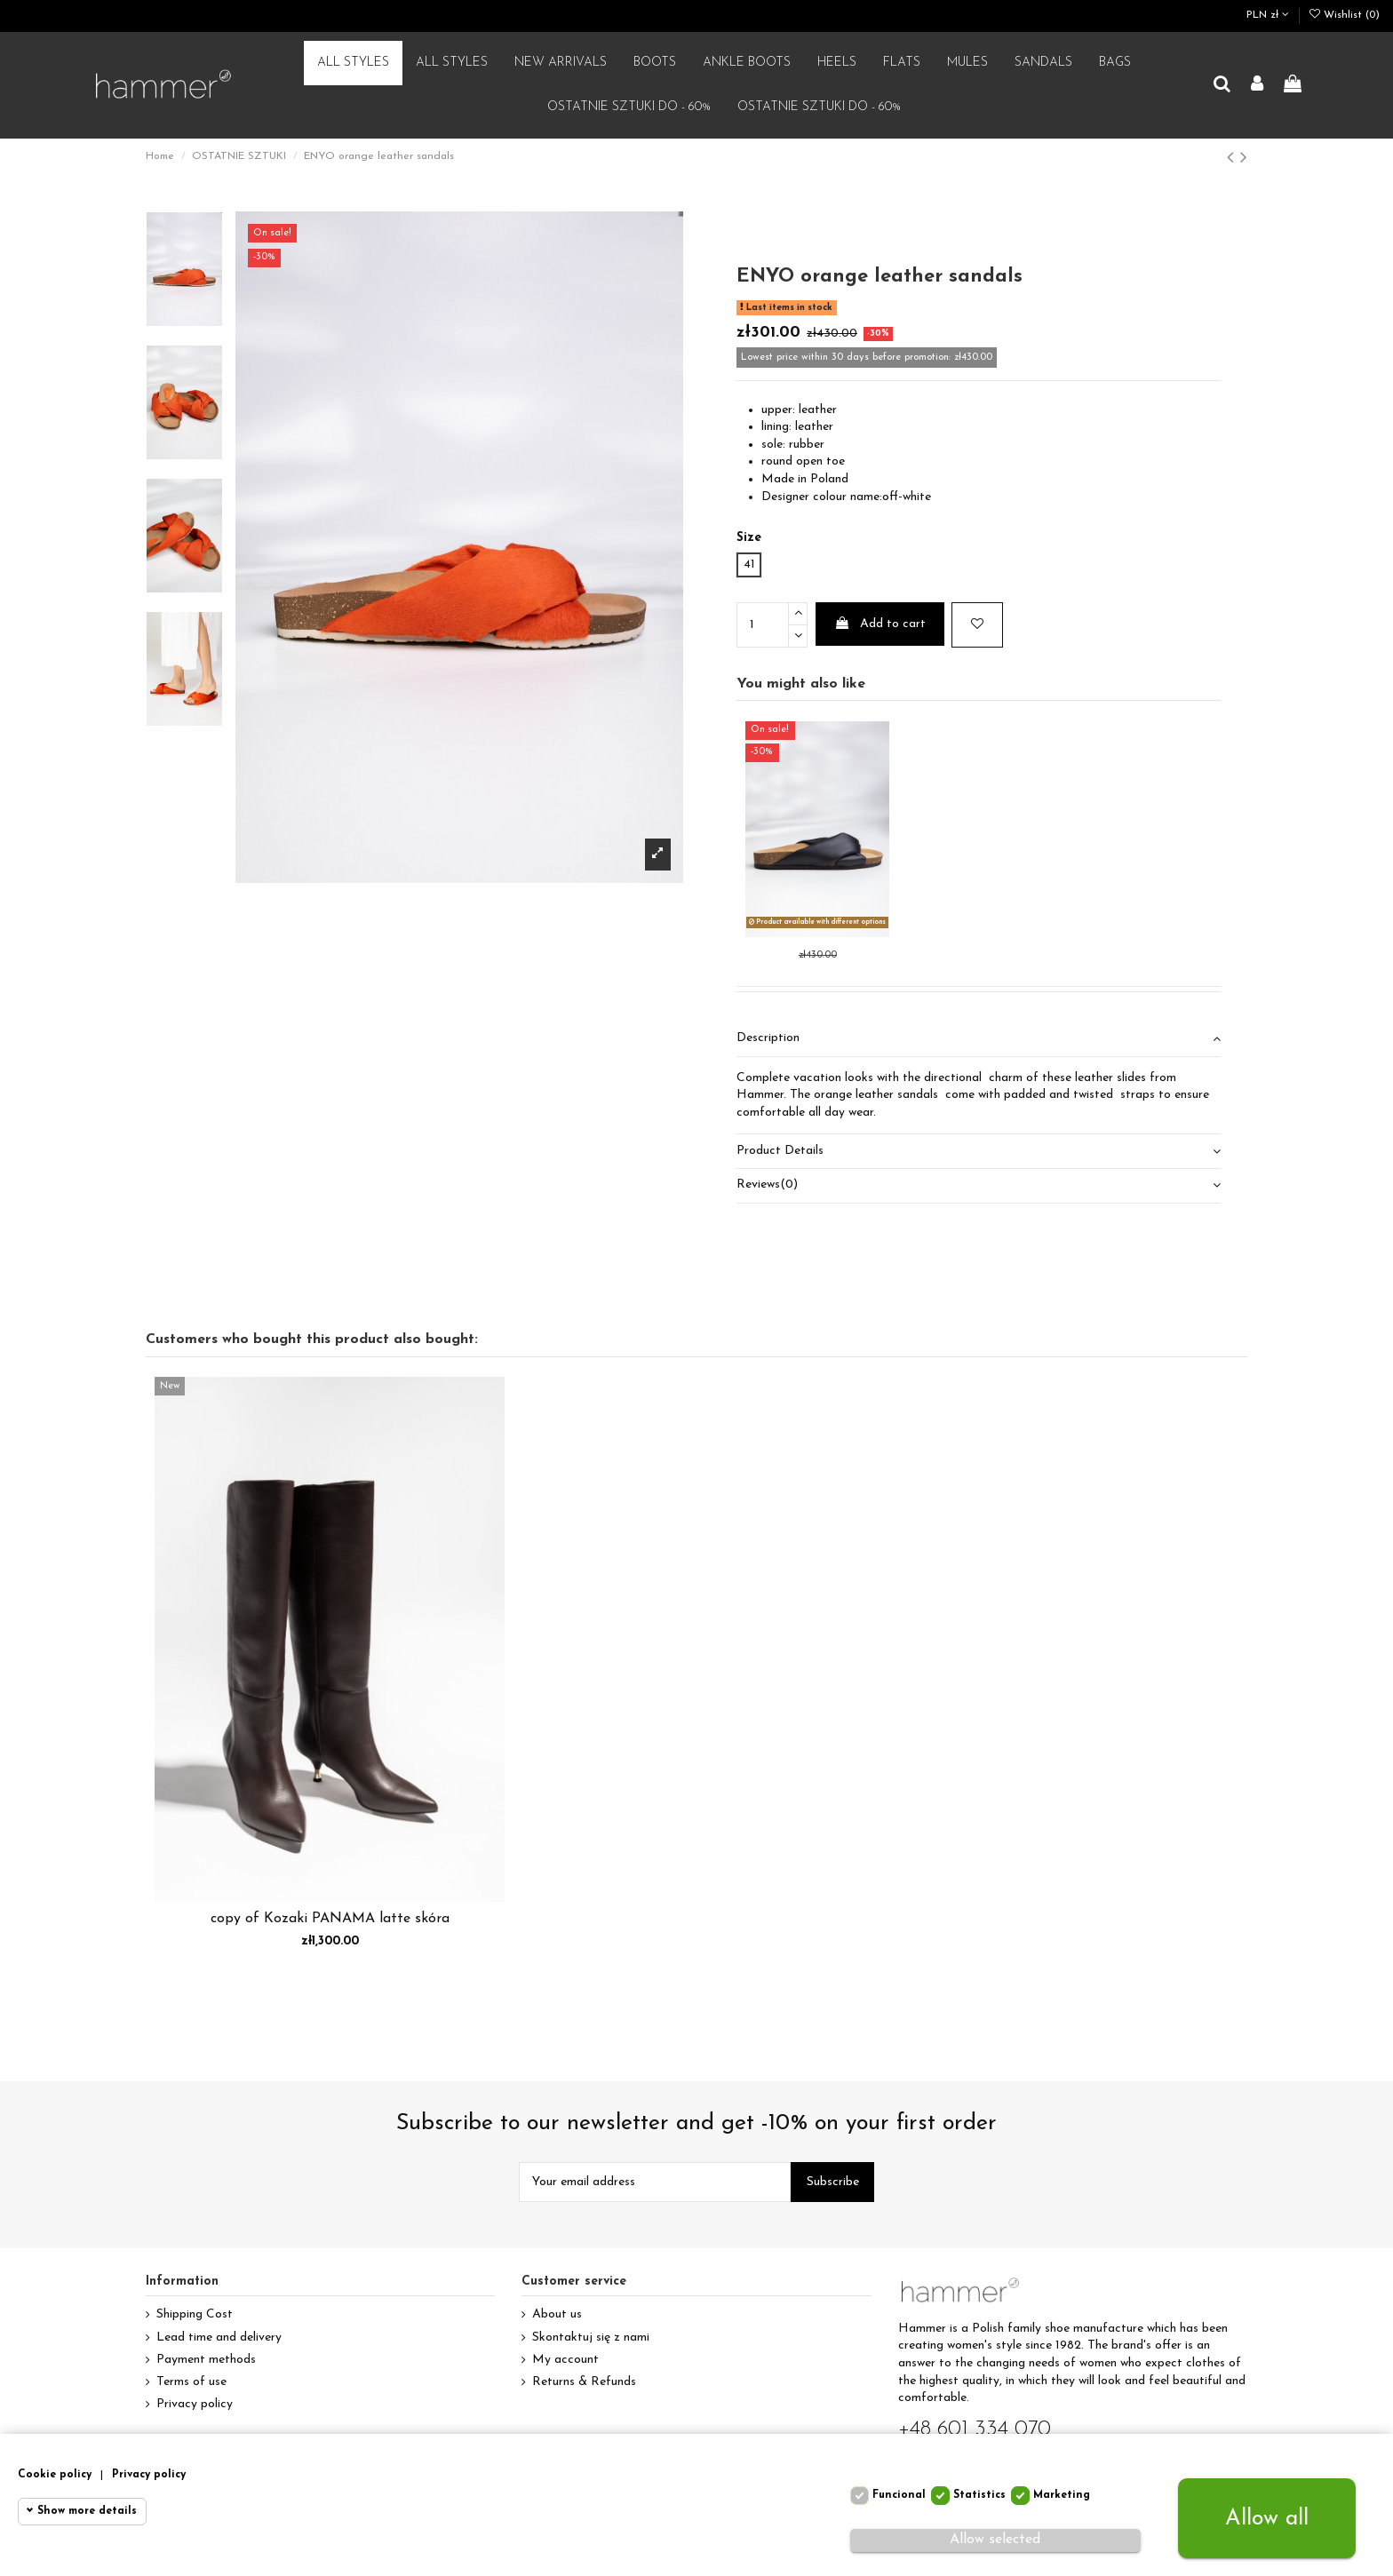 This screenshot has width=1393, height=2576. Describe the element at coordinates (880, 623) in the screenshot. I see `Add to cart` at that location.